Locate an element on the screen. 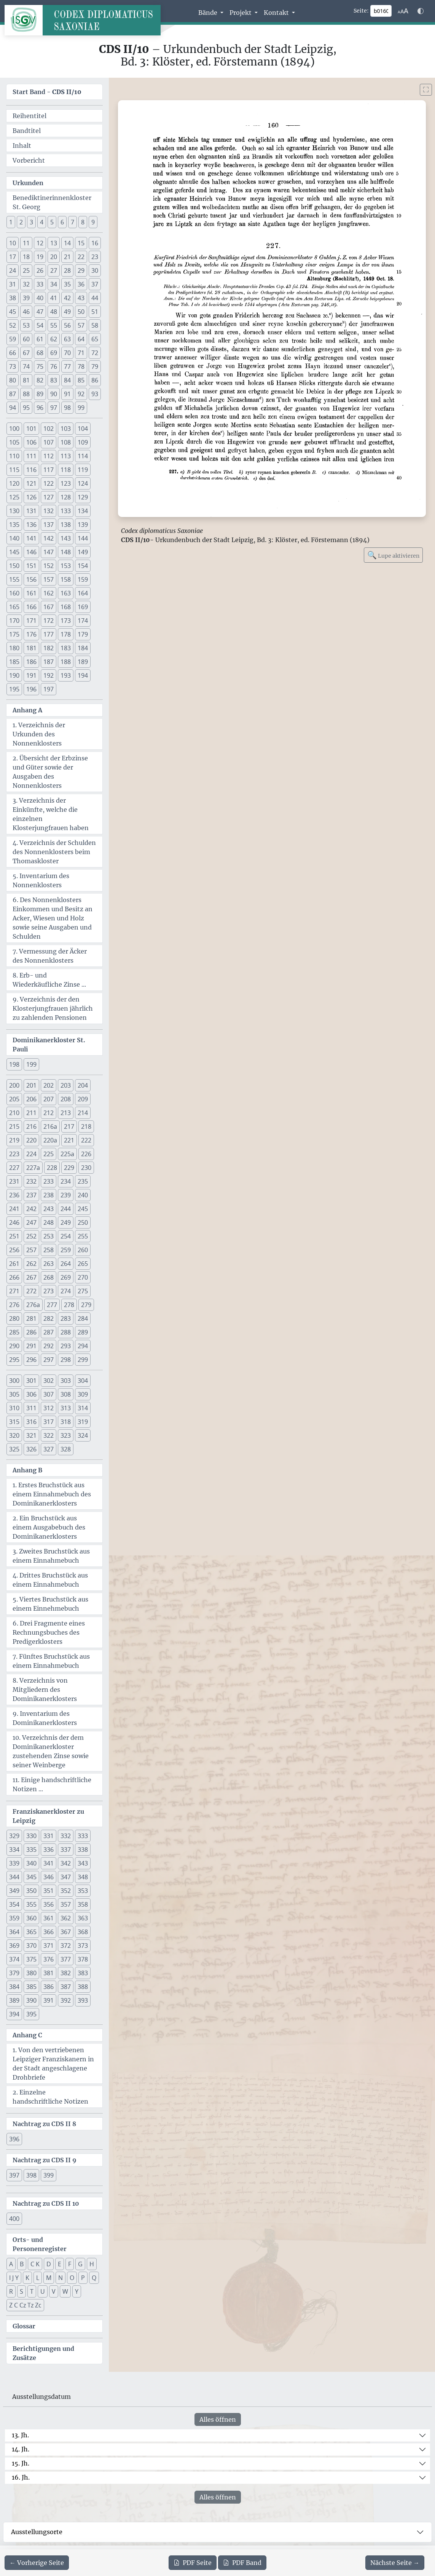 The image size is (435, 2576). B [button] is located at coordinates (22, 2264).